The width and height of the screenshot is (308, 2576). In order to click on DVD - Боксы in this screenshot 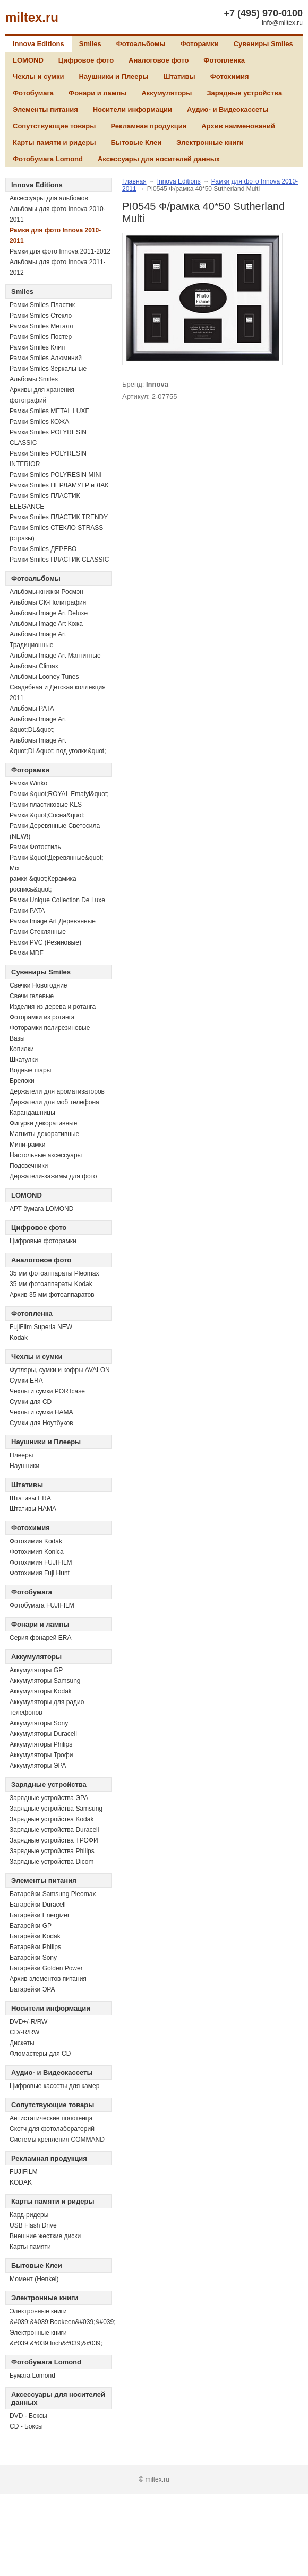, I will do `click(28, 2416)`.